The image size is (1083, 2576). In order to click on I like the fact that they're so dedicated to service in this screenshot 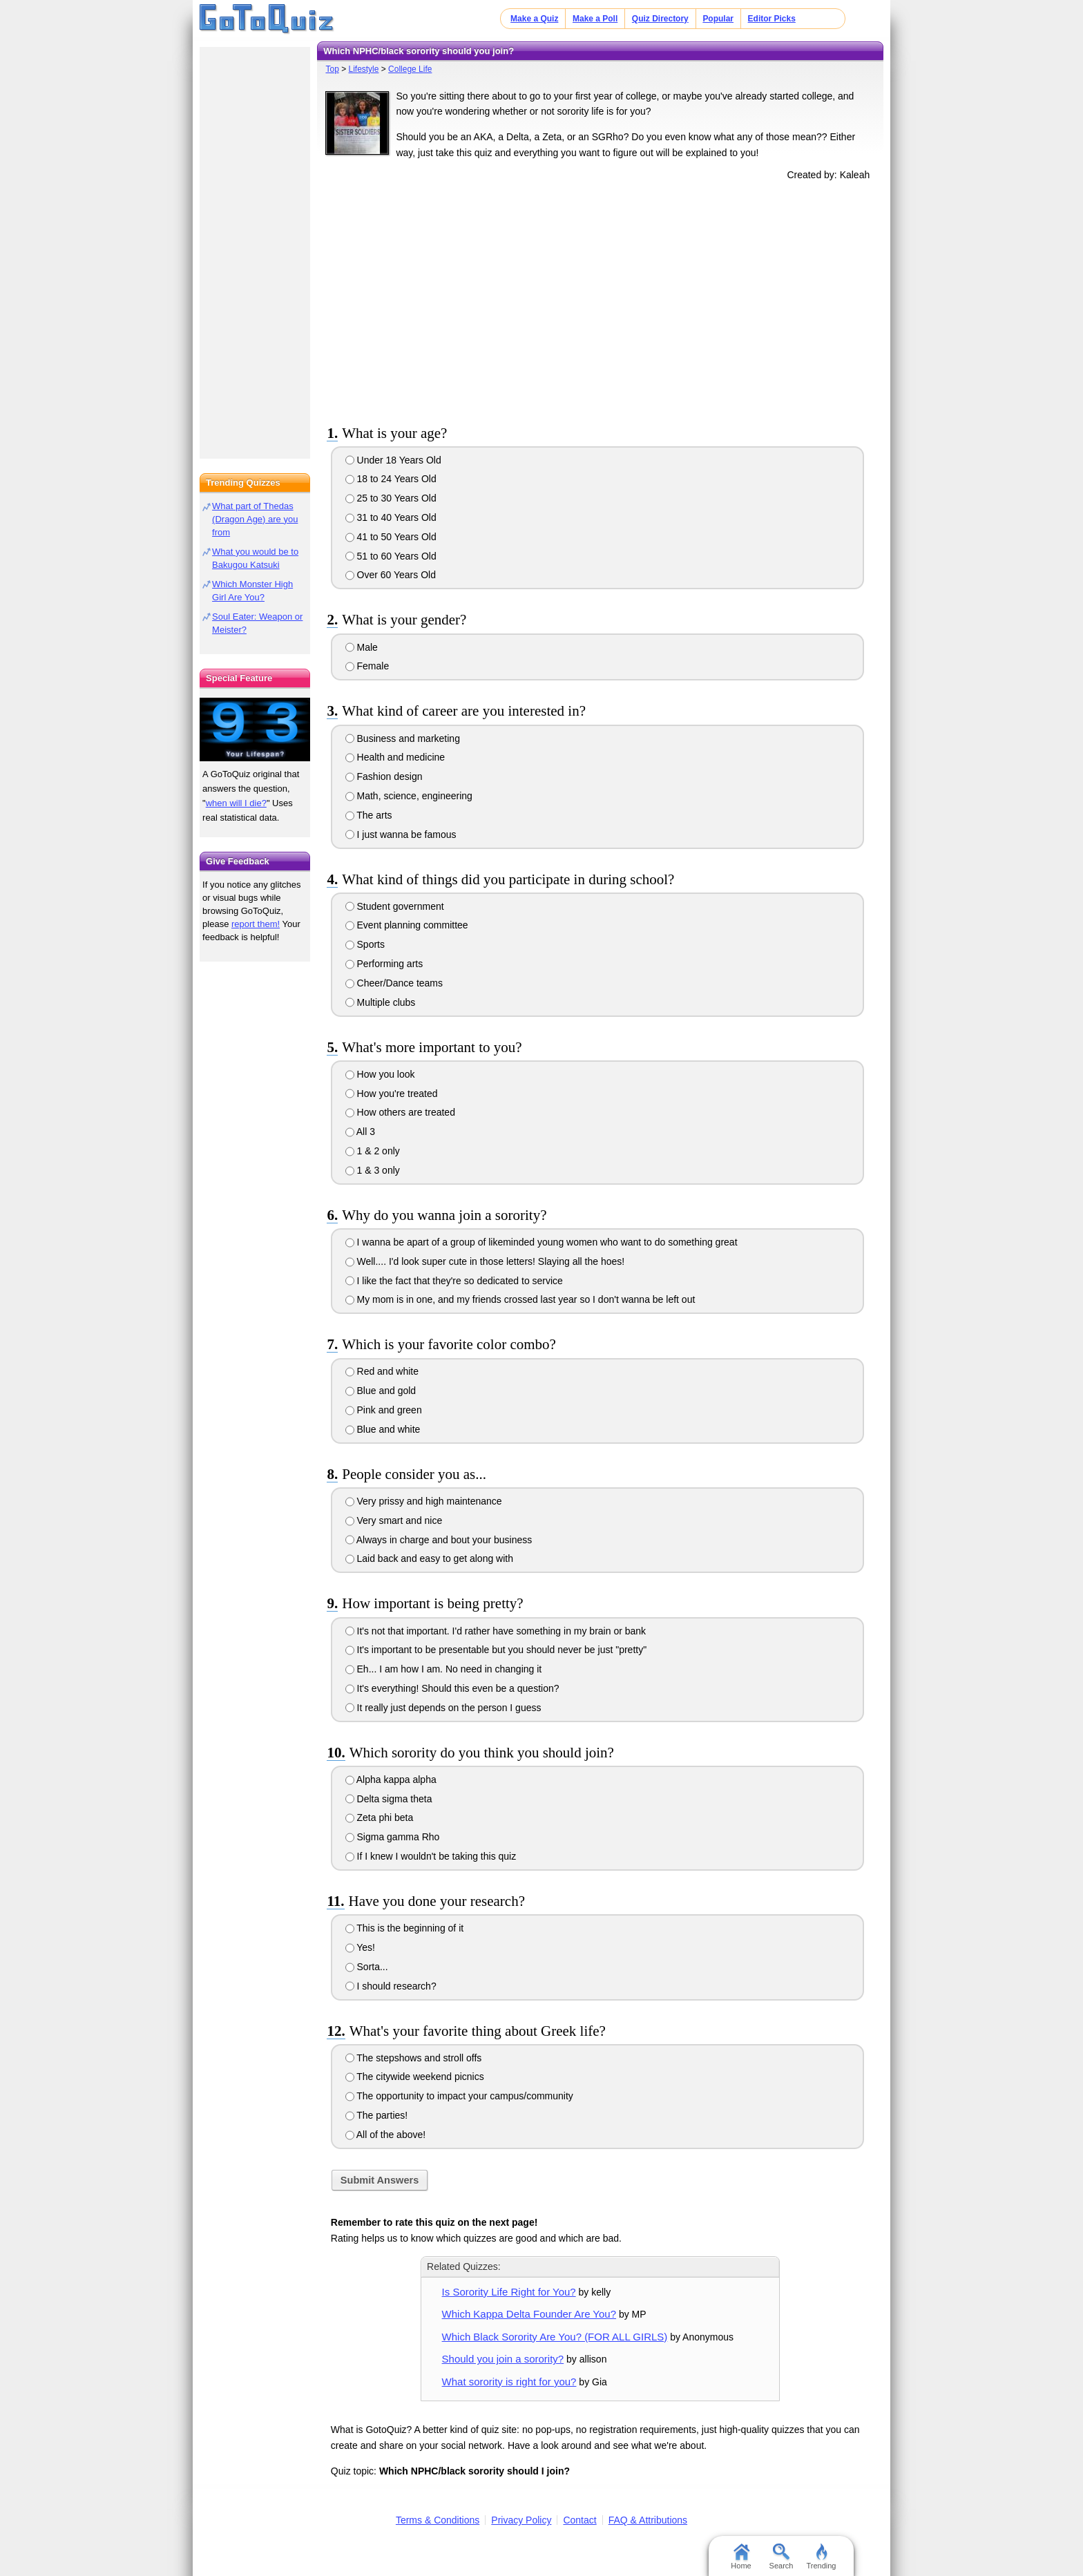, I will do `click(454, 1280)`.